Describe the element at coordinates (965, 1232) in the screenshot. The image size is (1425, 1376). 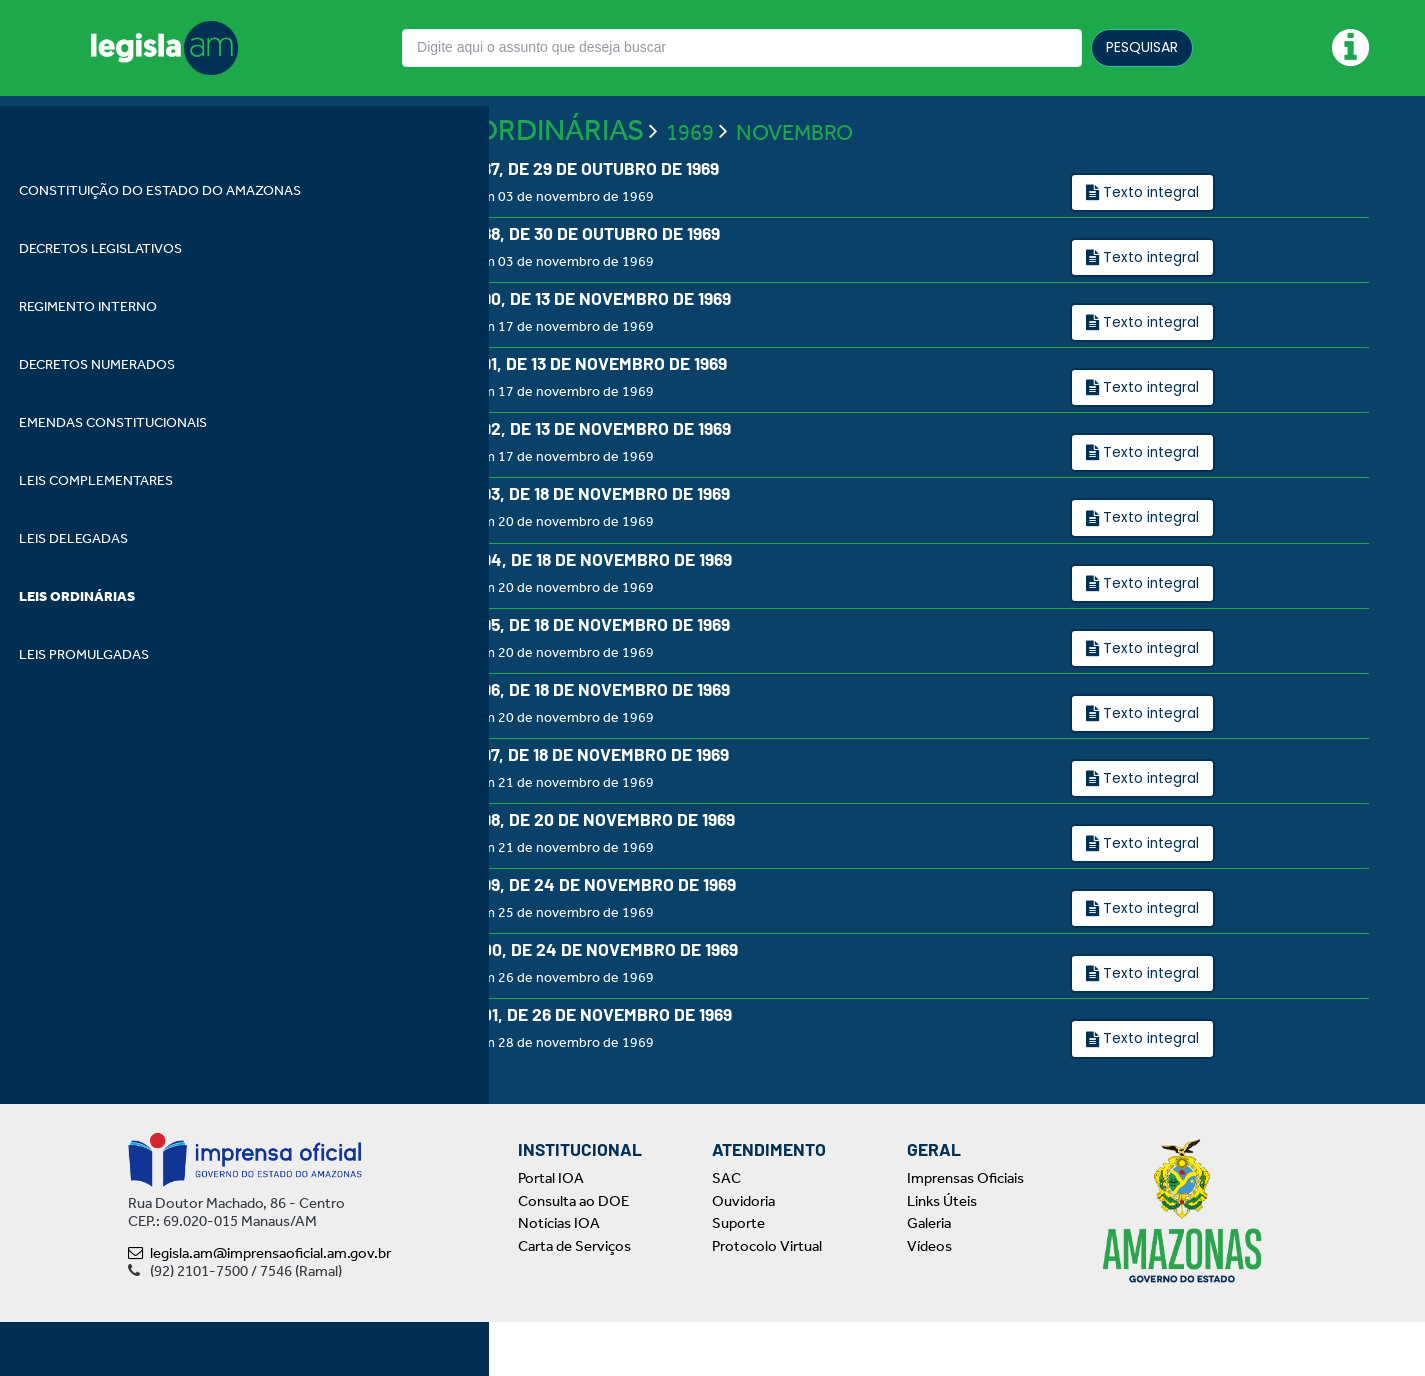
I see `Imprensas Oficiais` at that location.